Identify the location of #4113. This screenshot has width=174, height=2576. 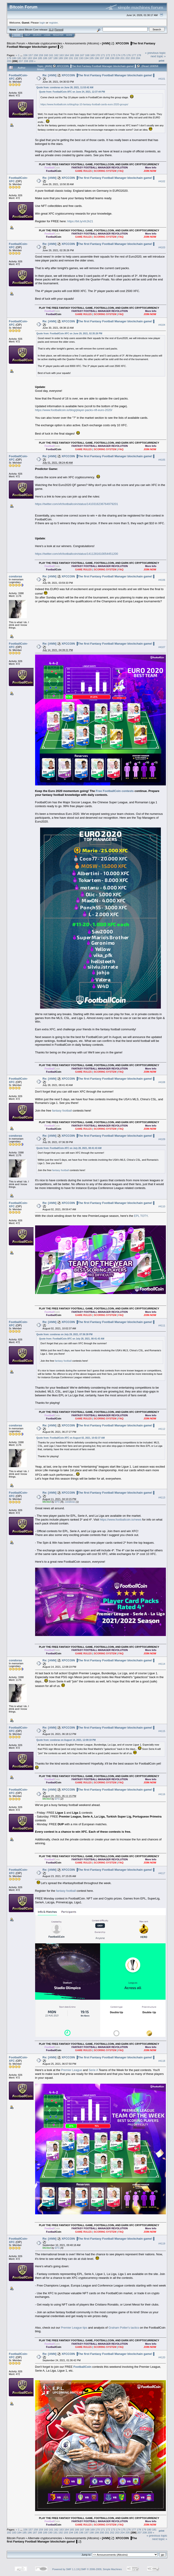
(161, 1497).